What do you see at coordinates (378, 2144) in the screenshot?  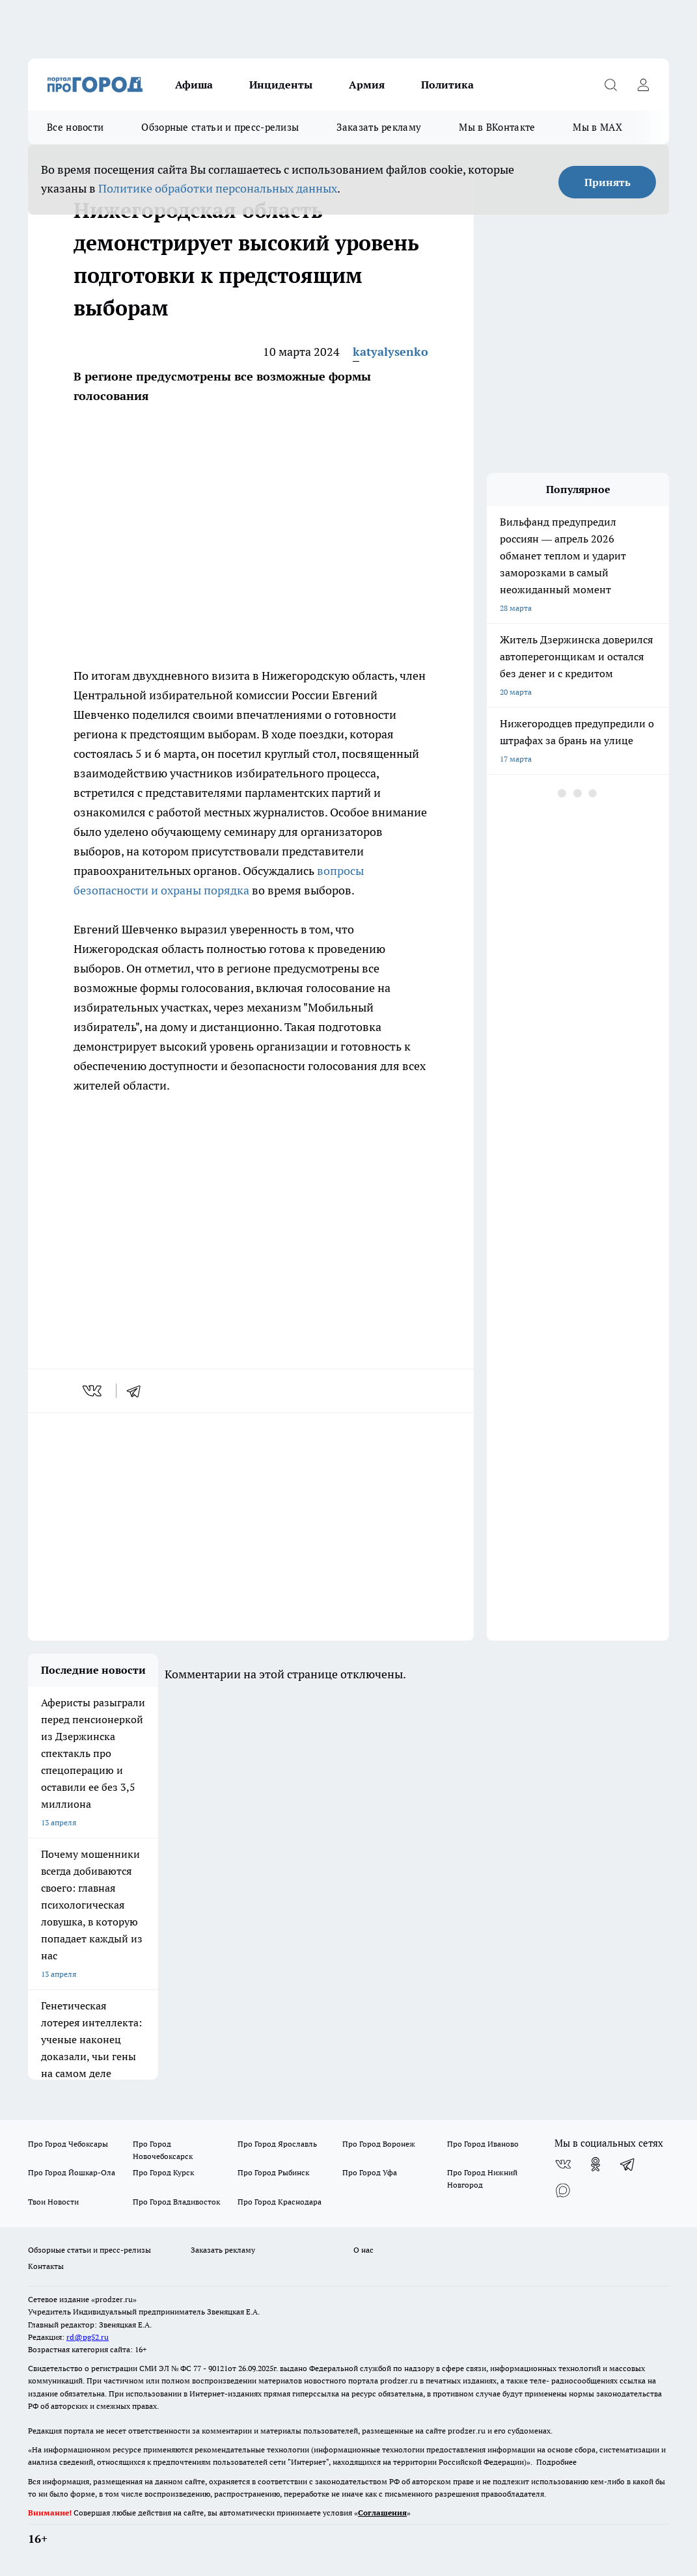 I see `Про Город Воронеж` at bounding box center [378, 2144].